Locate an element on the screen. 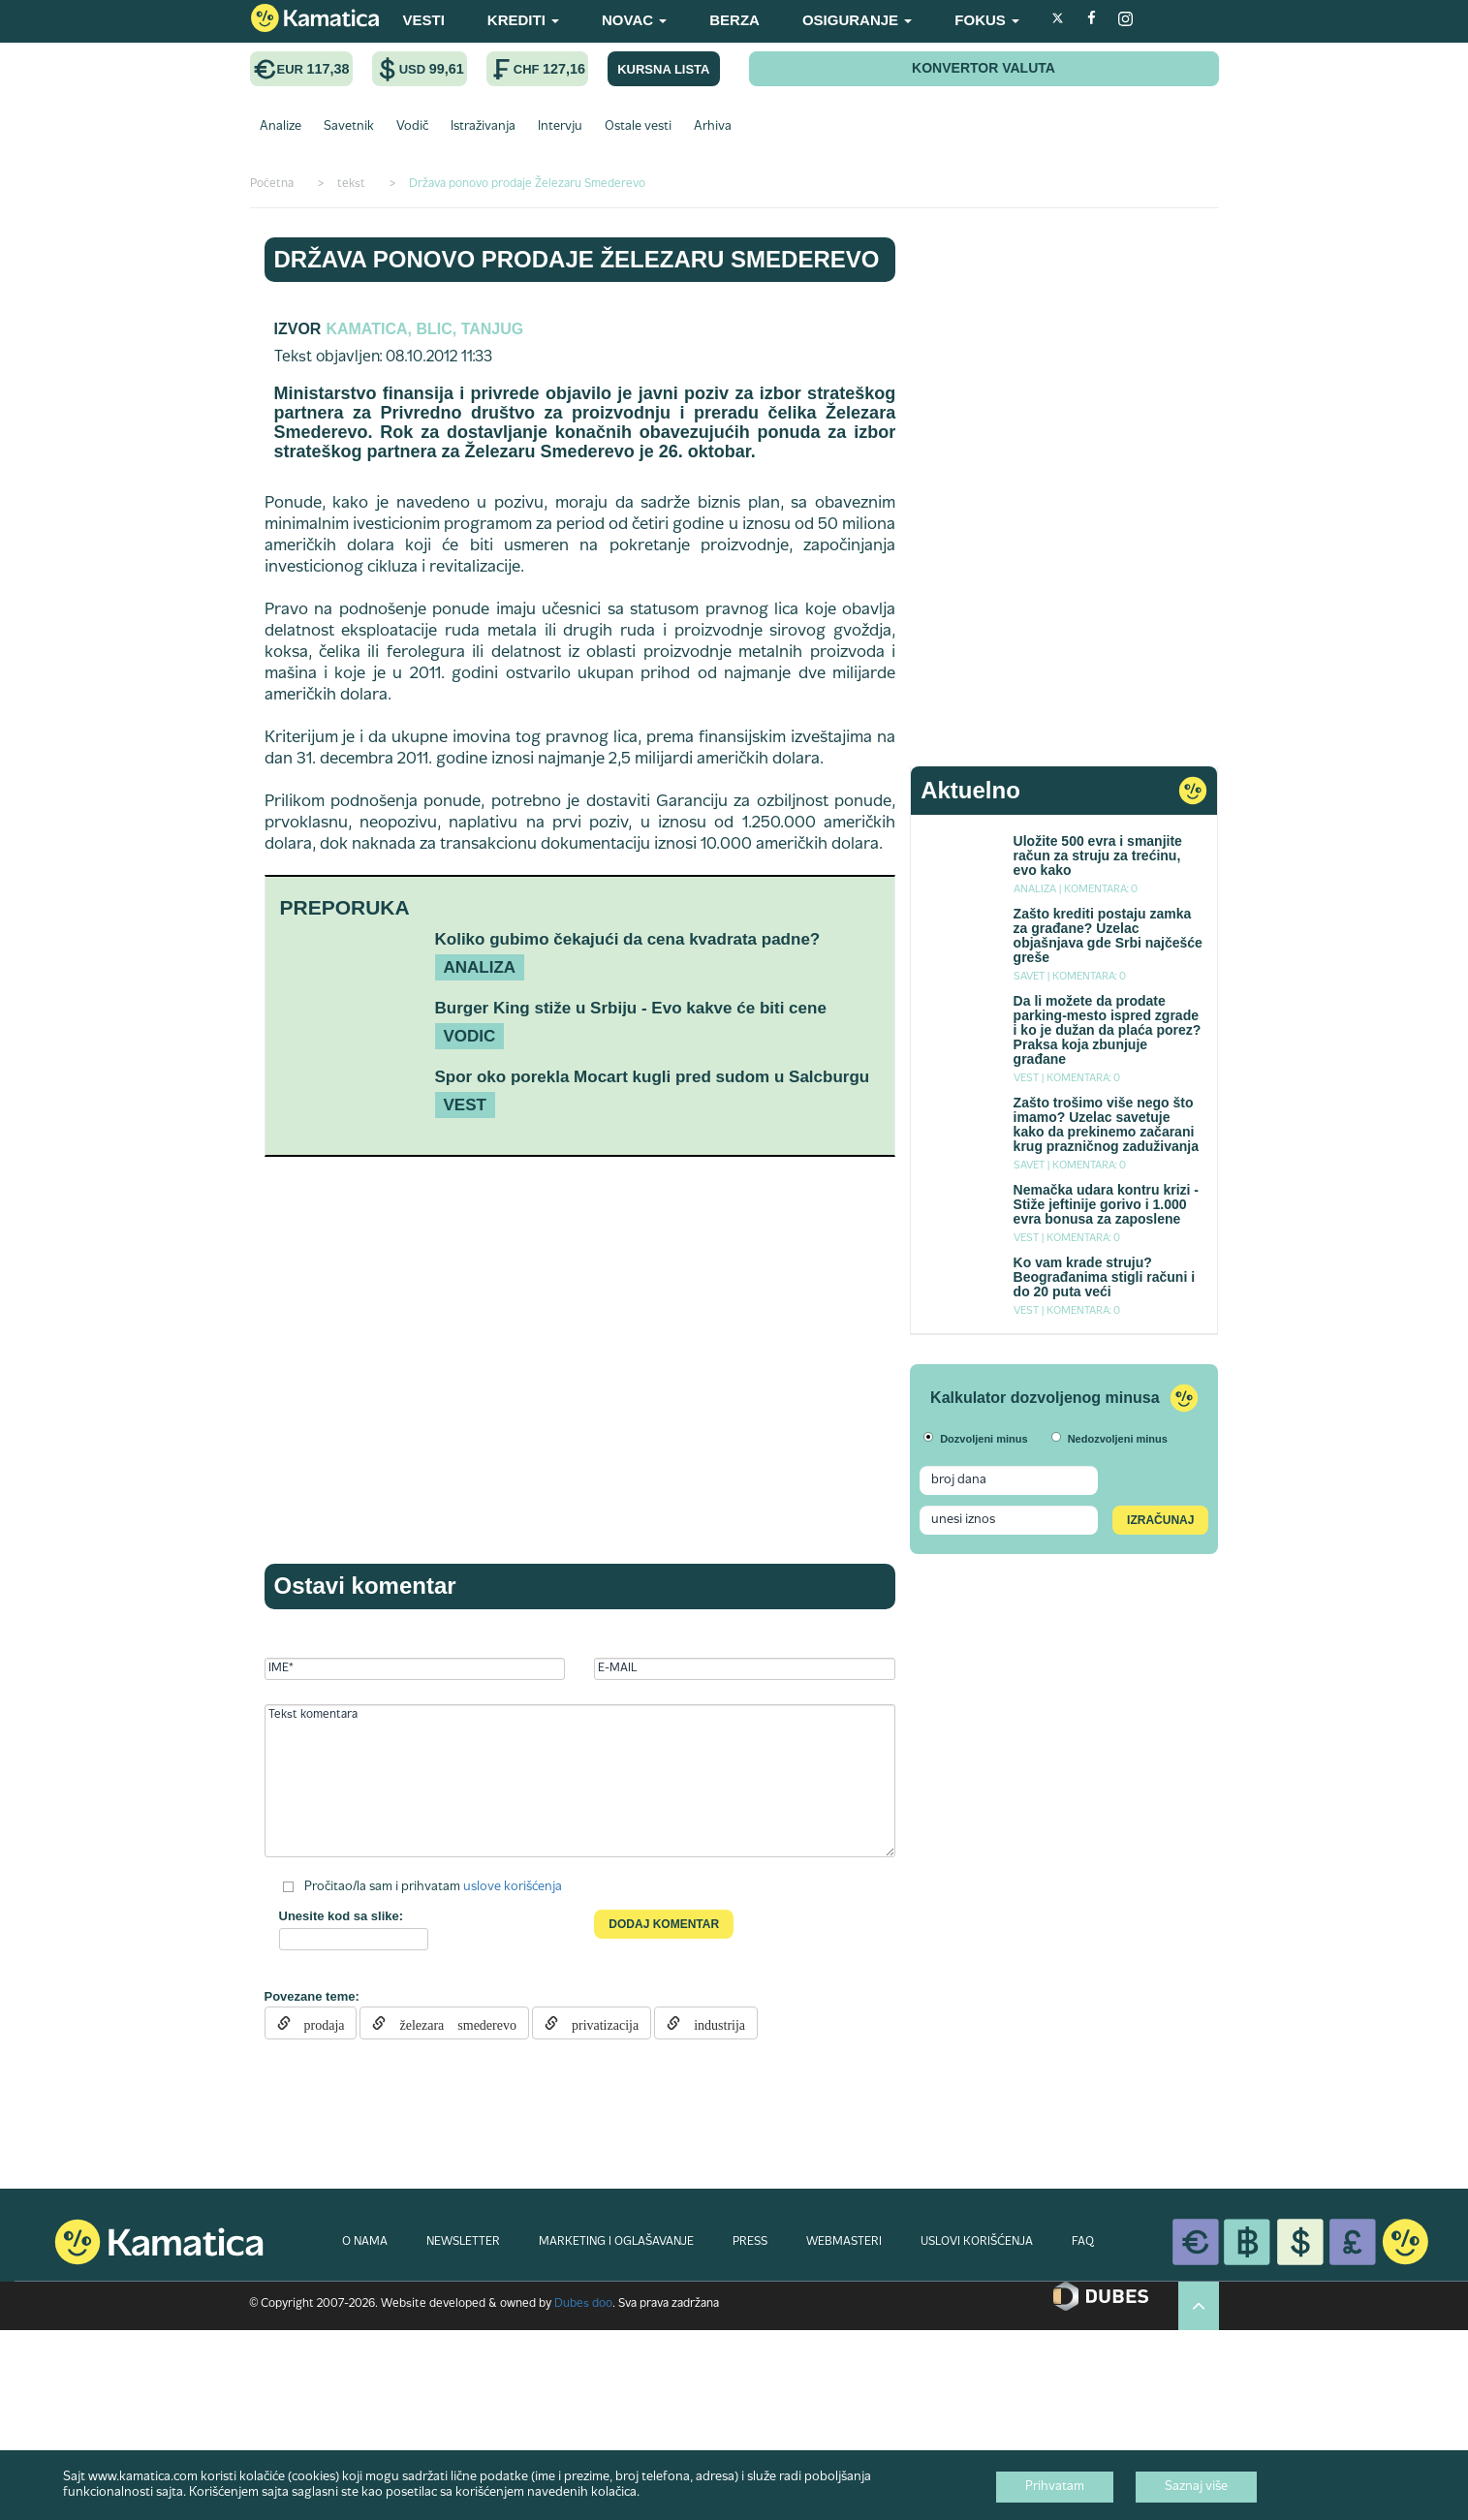  Unesite kod sa slike: is located at coordinates (341, 1916).